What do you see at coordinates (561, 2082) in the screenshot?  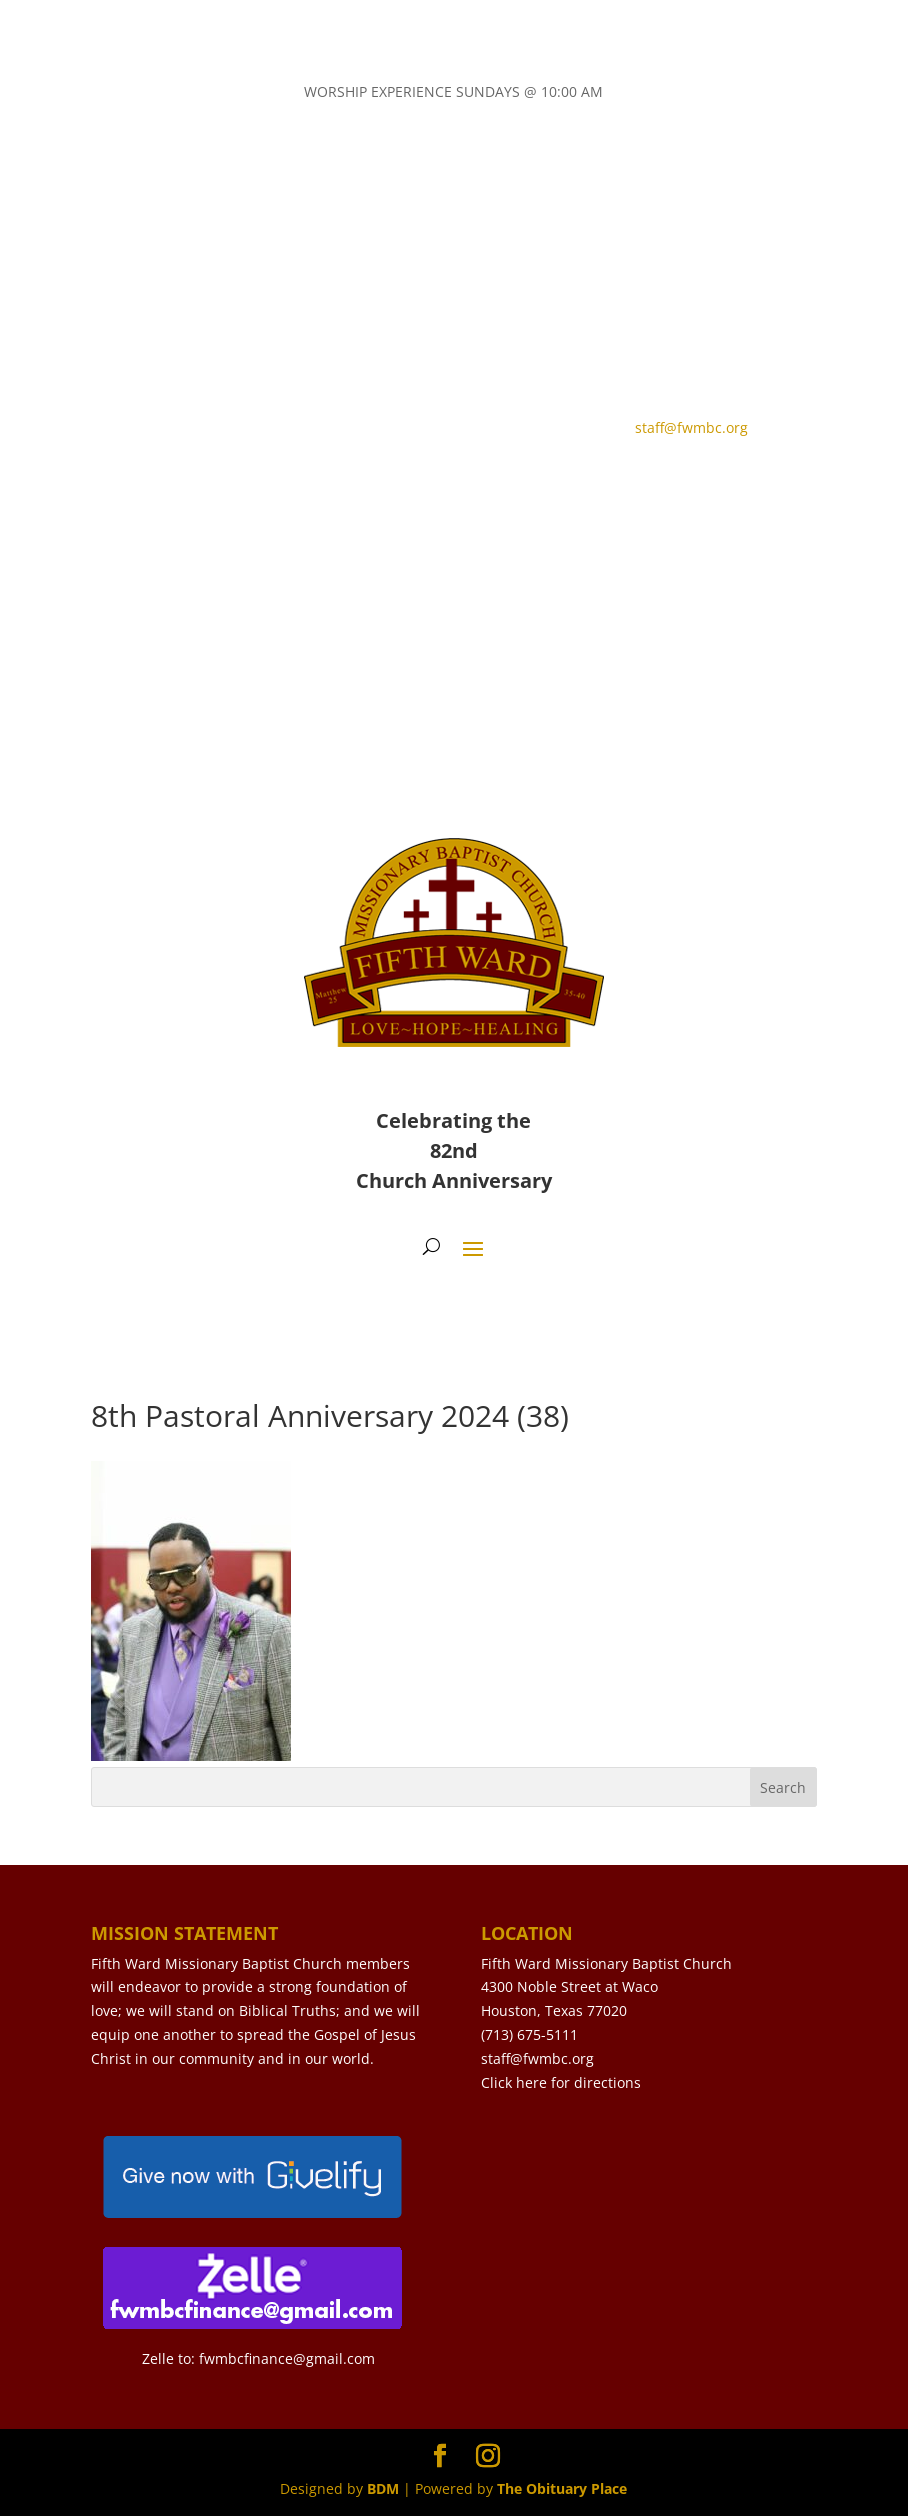 I see `Click here for directions` at bounding box center [561, 2082].